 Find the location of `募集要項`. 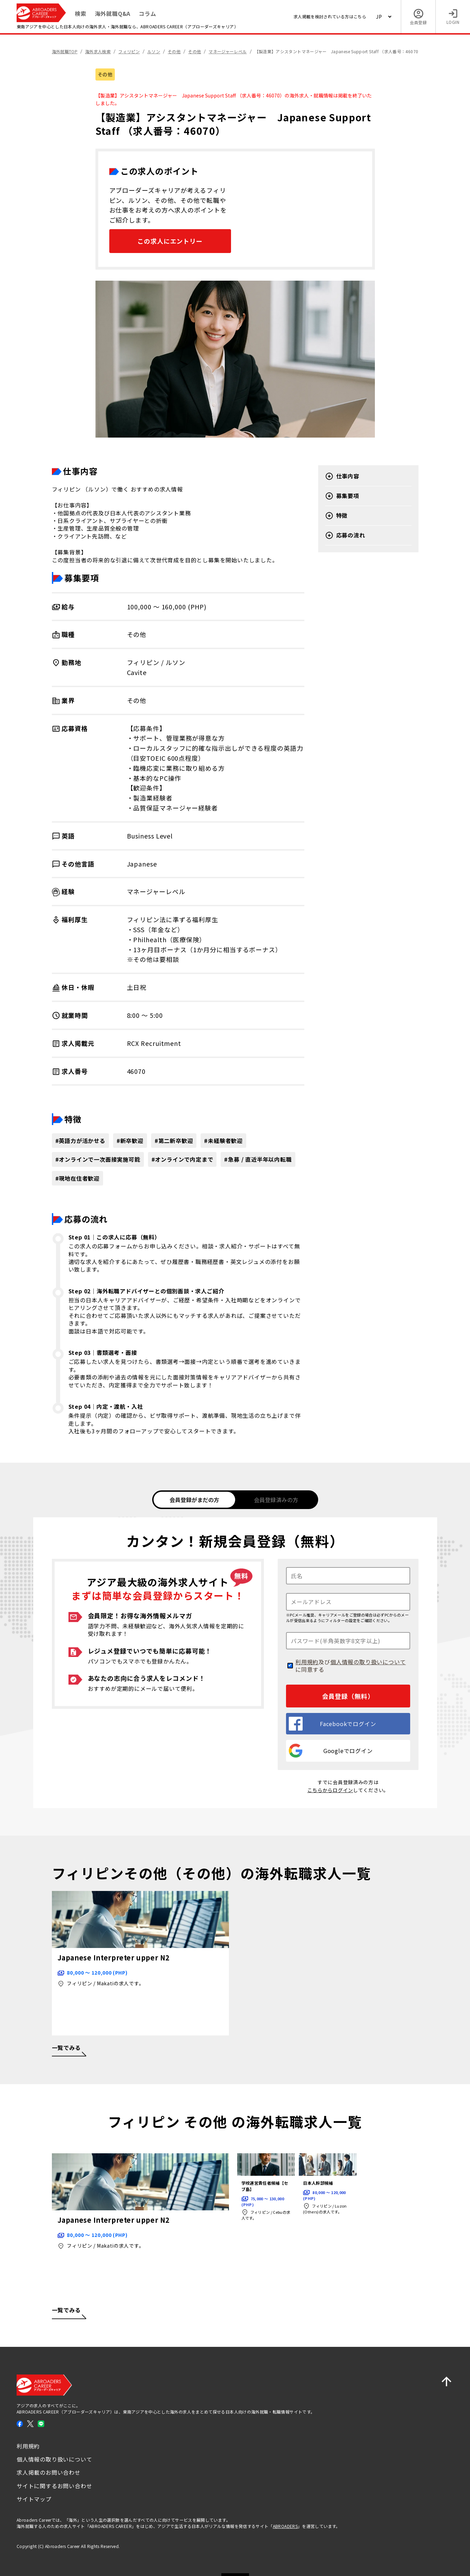

募集要項 is located at coordinates (342, 496).